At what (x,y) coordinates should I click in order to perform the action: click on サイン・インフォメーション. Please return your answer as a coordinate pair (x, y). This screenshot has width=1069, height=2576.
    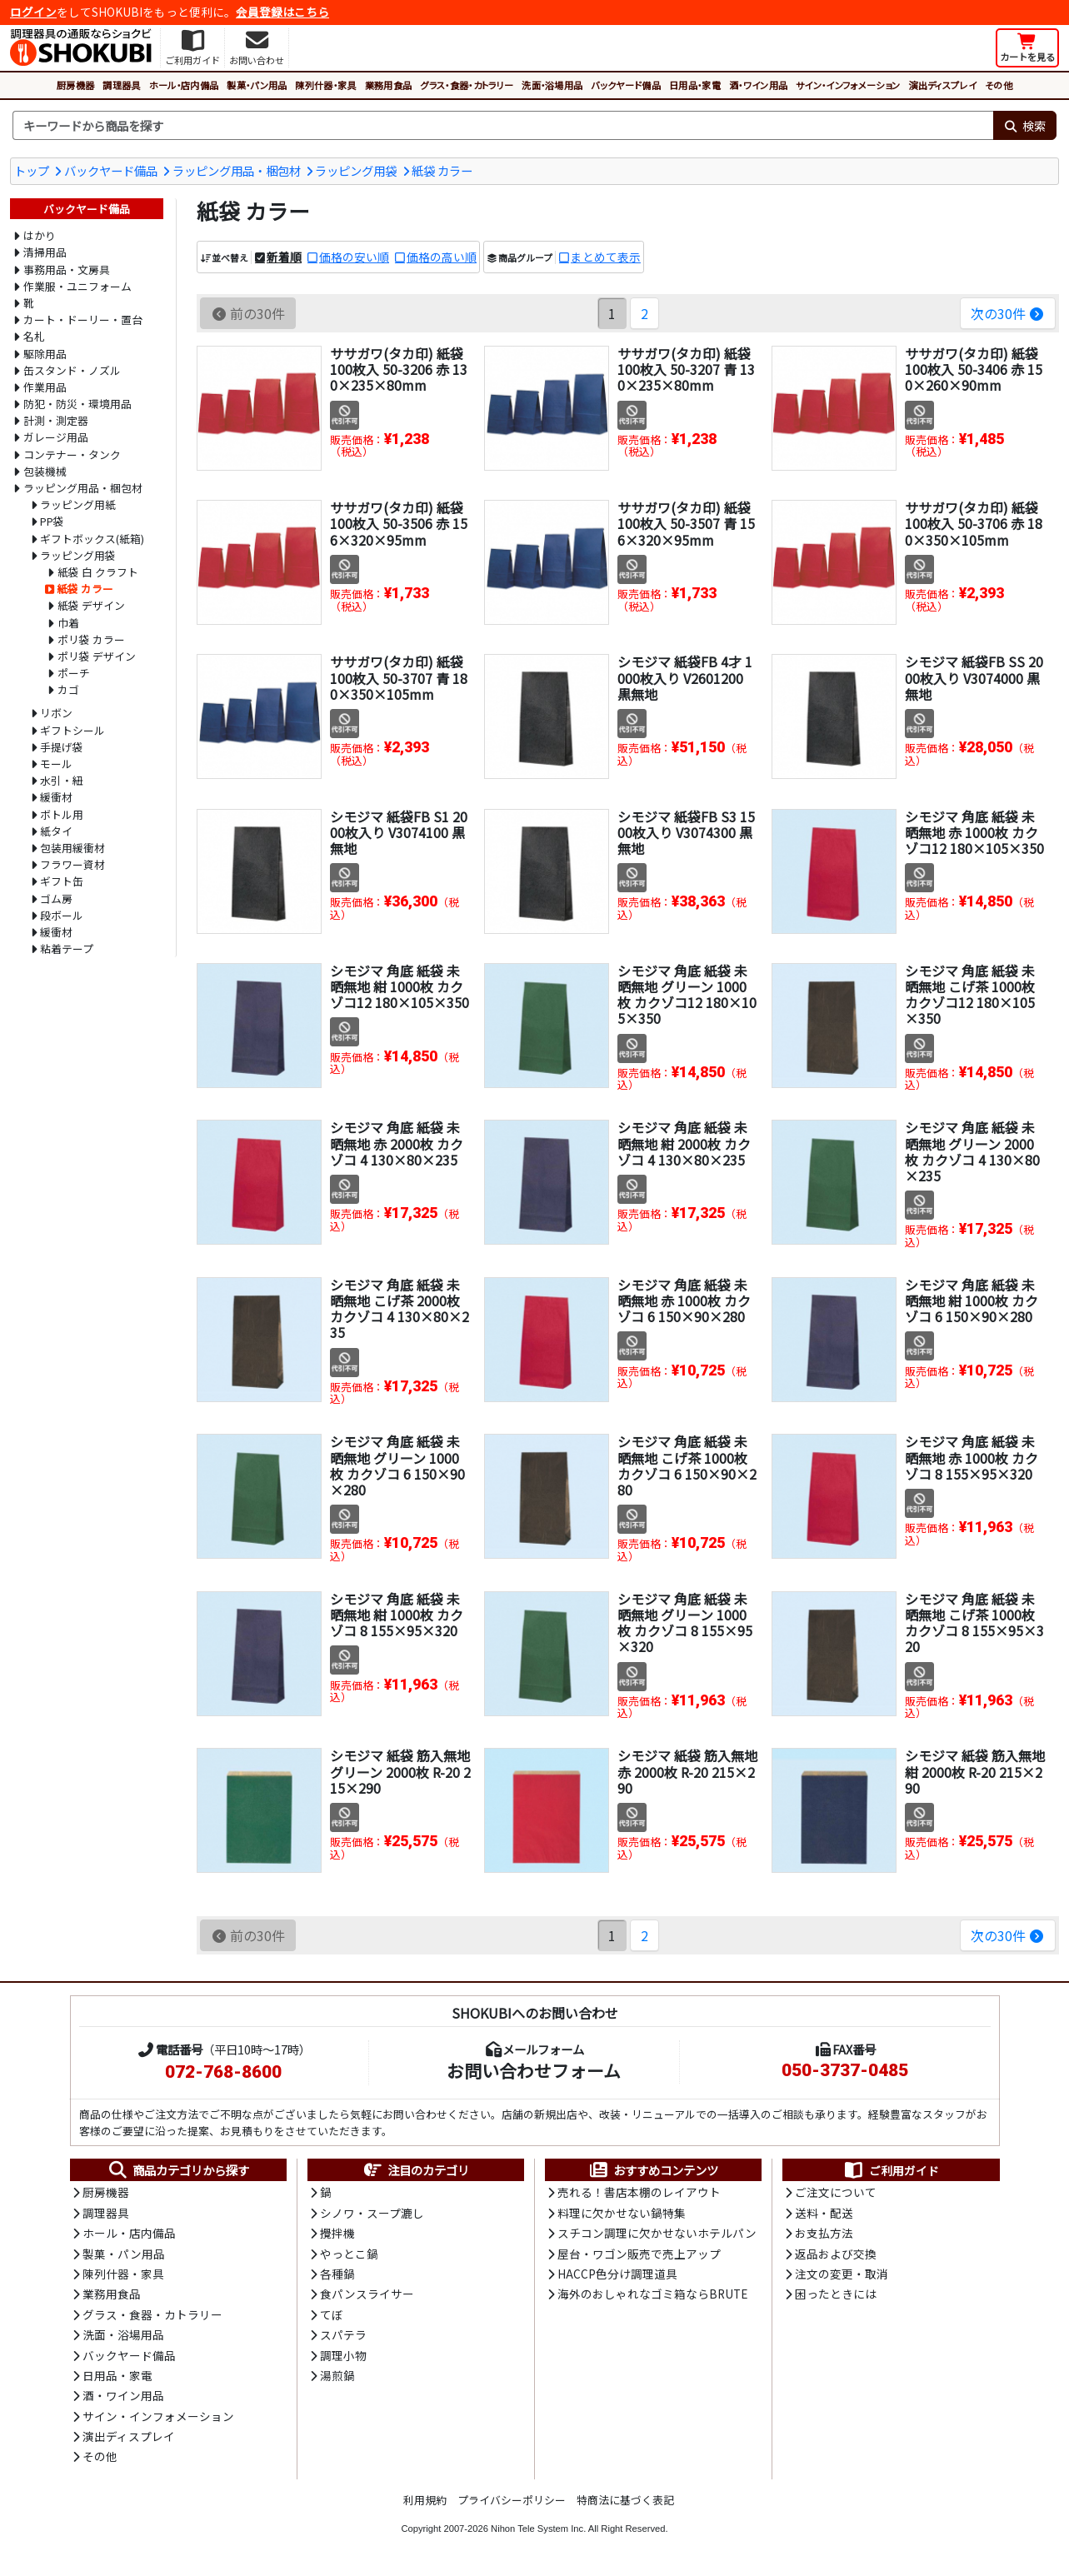
    Looking at the image, I should click on (848, 85).